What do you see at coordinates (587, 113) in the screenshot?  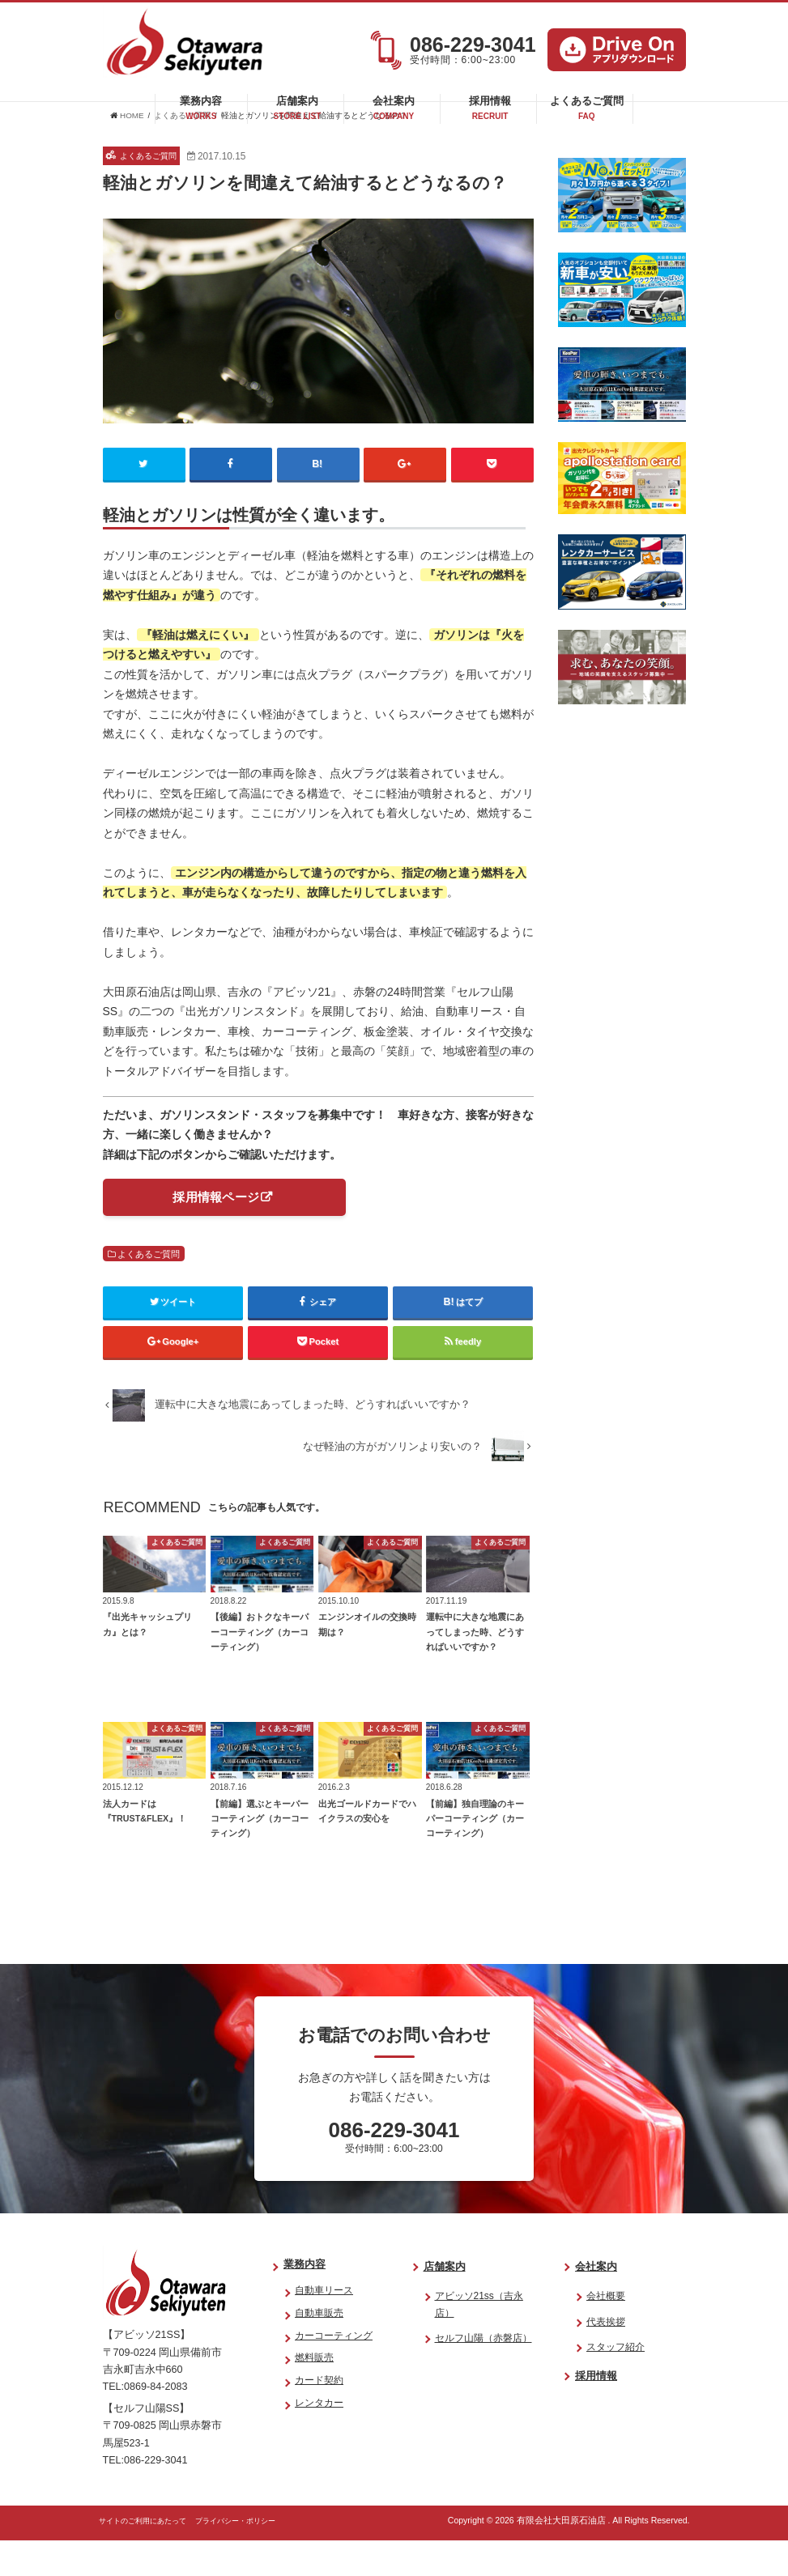 I see `よくあるご質問` at bounding box center [587, 113].